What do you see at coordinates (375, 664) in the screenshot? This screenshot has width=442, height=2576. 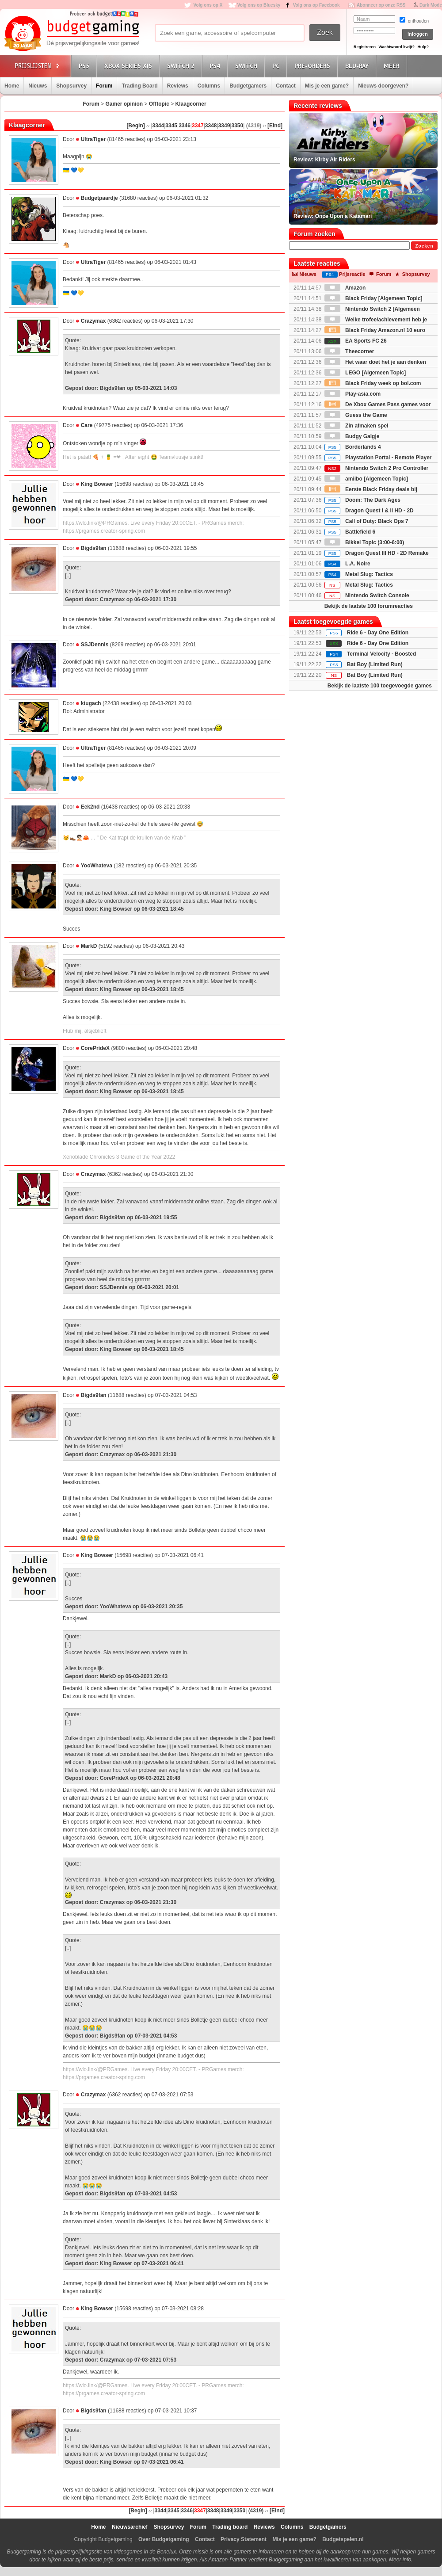 I see `Bat Boy (Limited Run)` at bounding box center [375, 664].